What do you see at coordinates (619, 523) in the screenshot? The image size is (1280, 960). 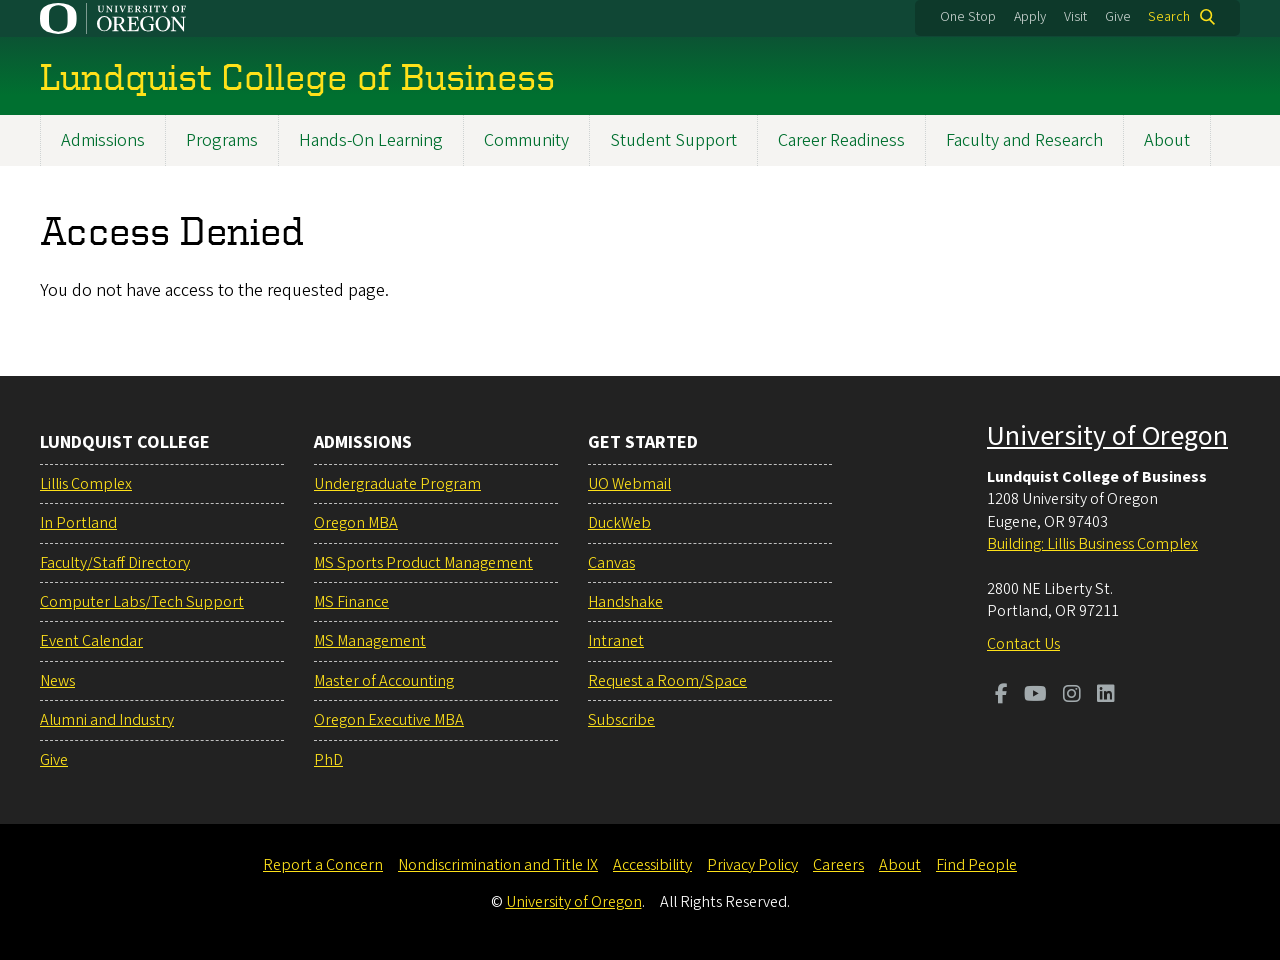 I see `DuckWeb` at bounding box center [619, 523].